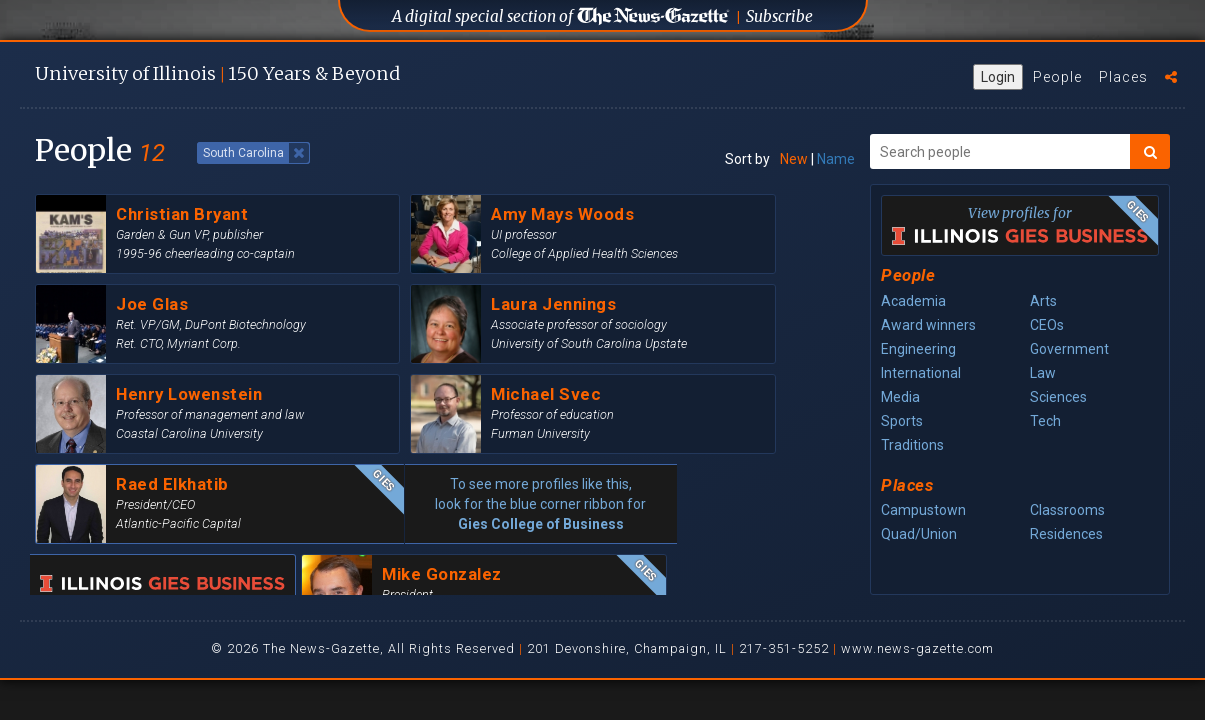 The height and width of the screenshot is (720, 1205). Describe the element at coordinates (217, 73) in the screenshot. I see `U of I 150` at that location.